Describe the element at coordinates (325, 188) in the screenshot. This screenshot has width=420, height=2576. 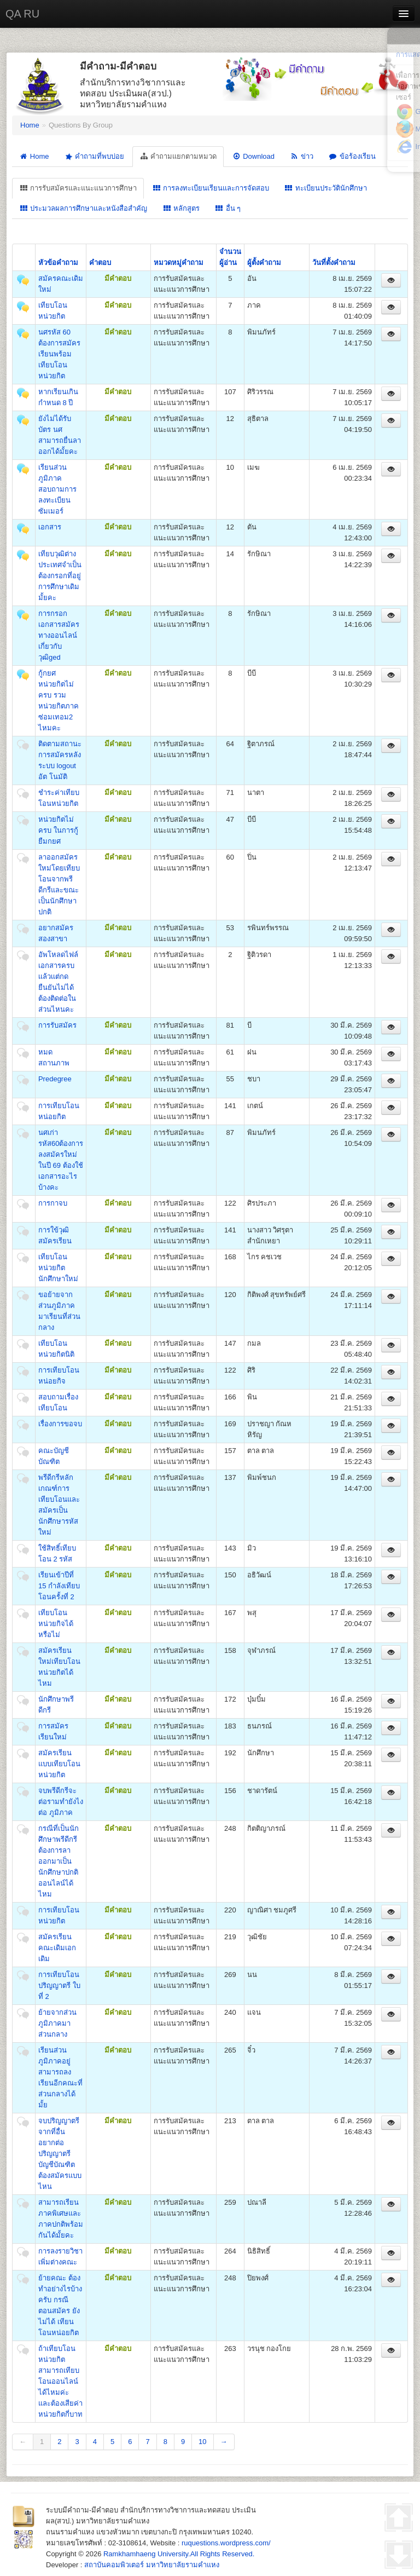
I see `ทะเบียนประวัตินักศึกษา` at that location.